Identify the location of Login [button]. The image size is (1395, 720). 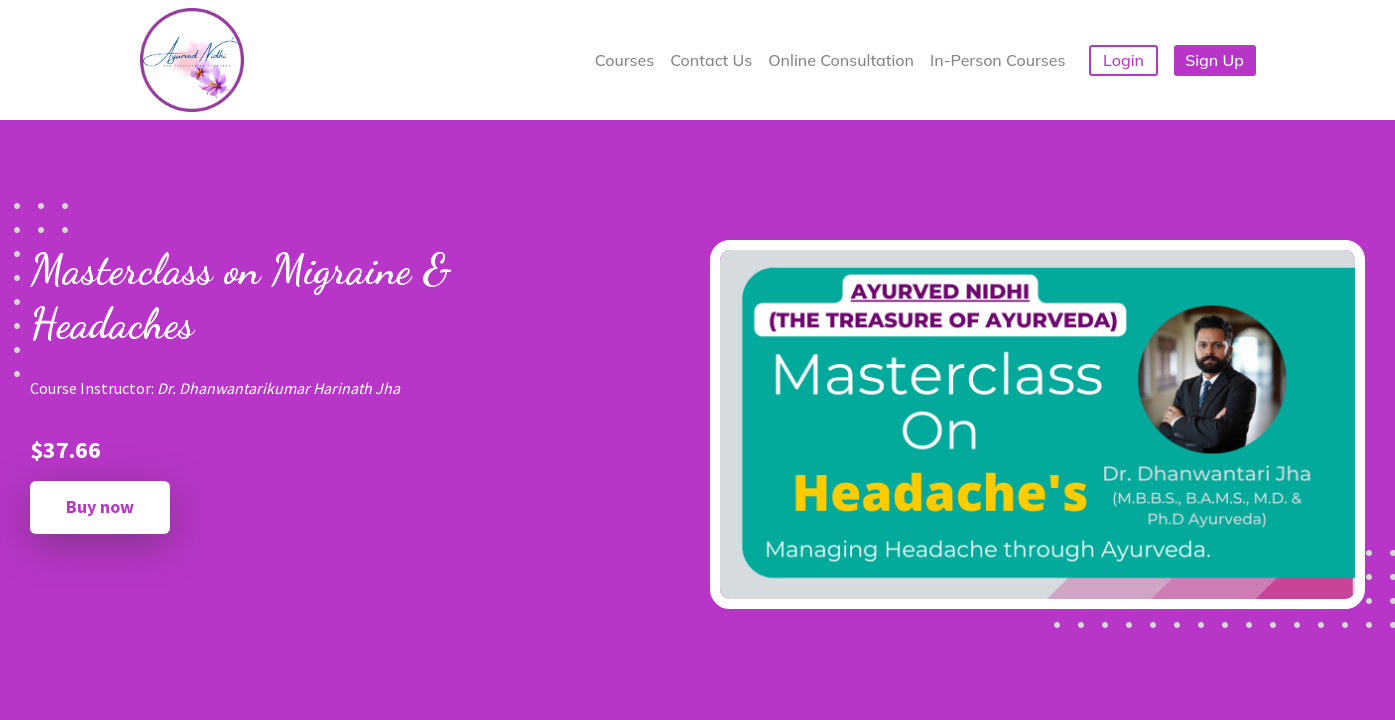
(1123, 60).